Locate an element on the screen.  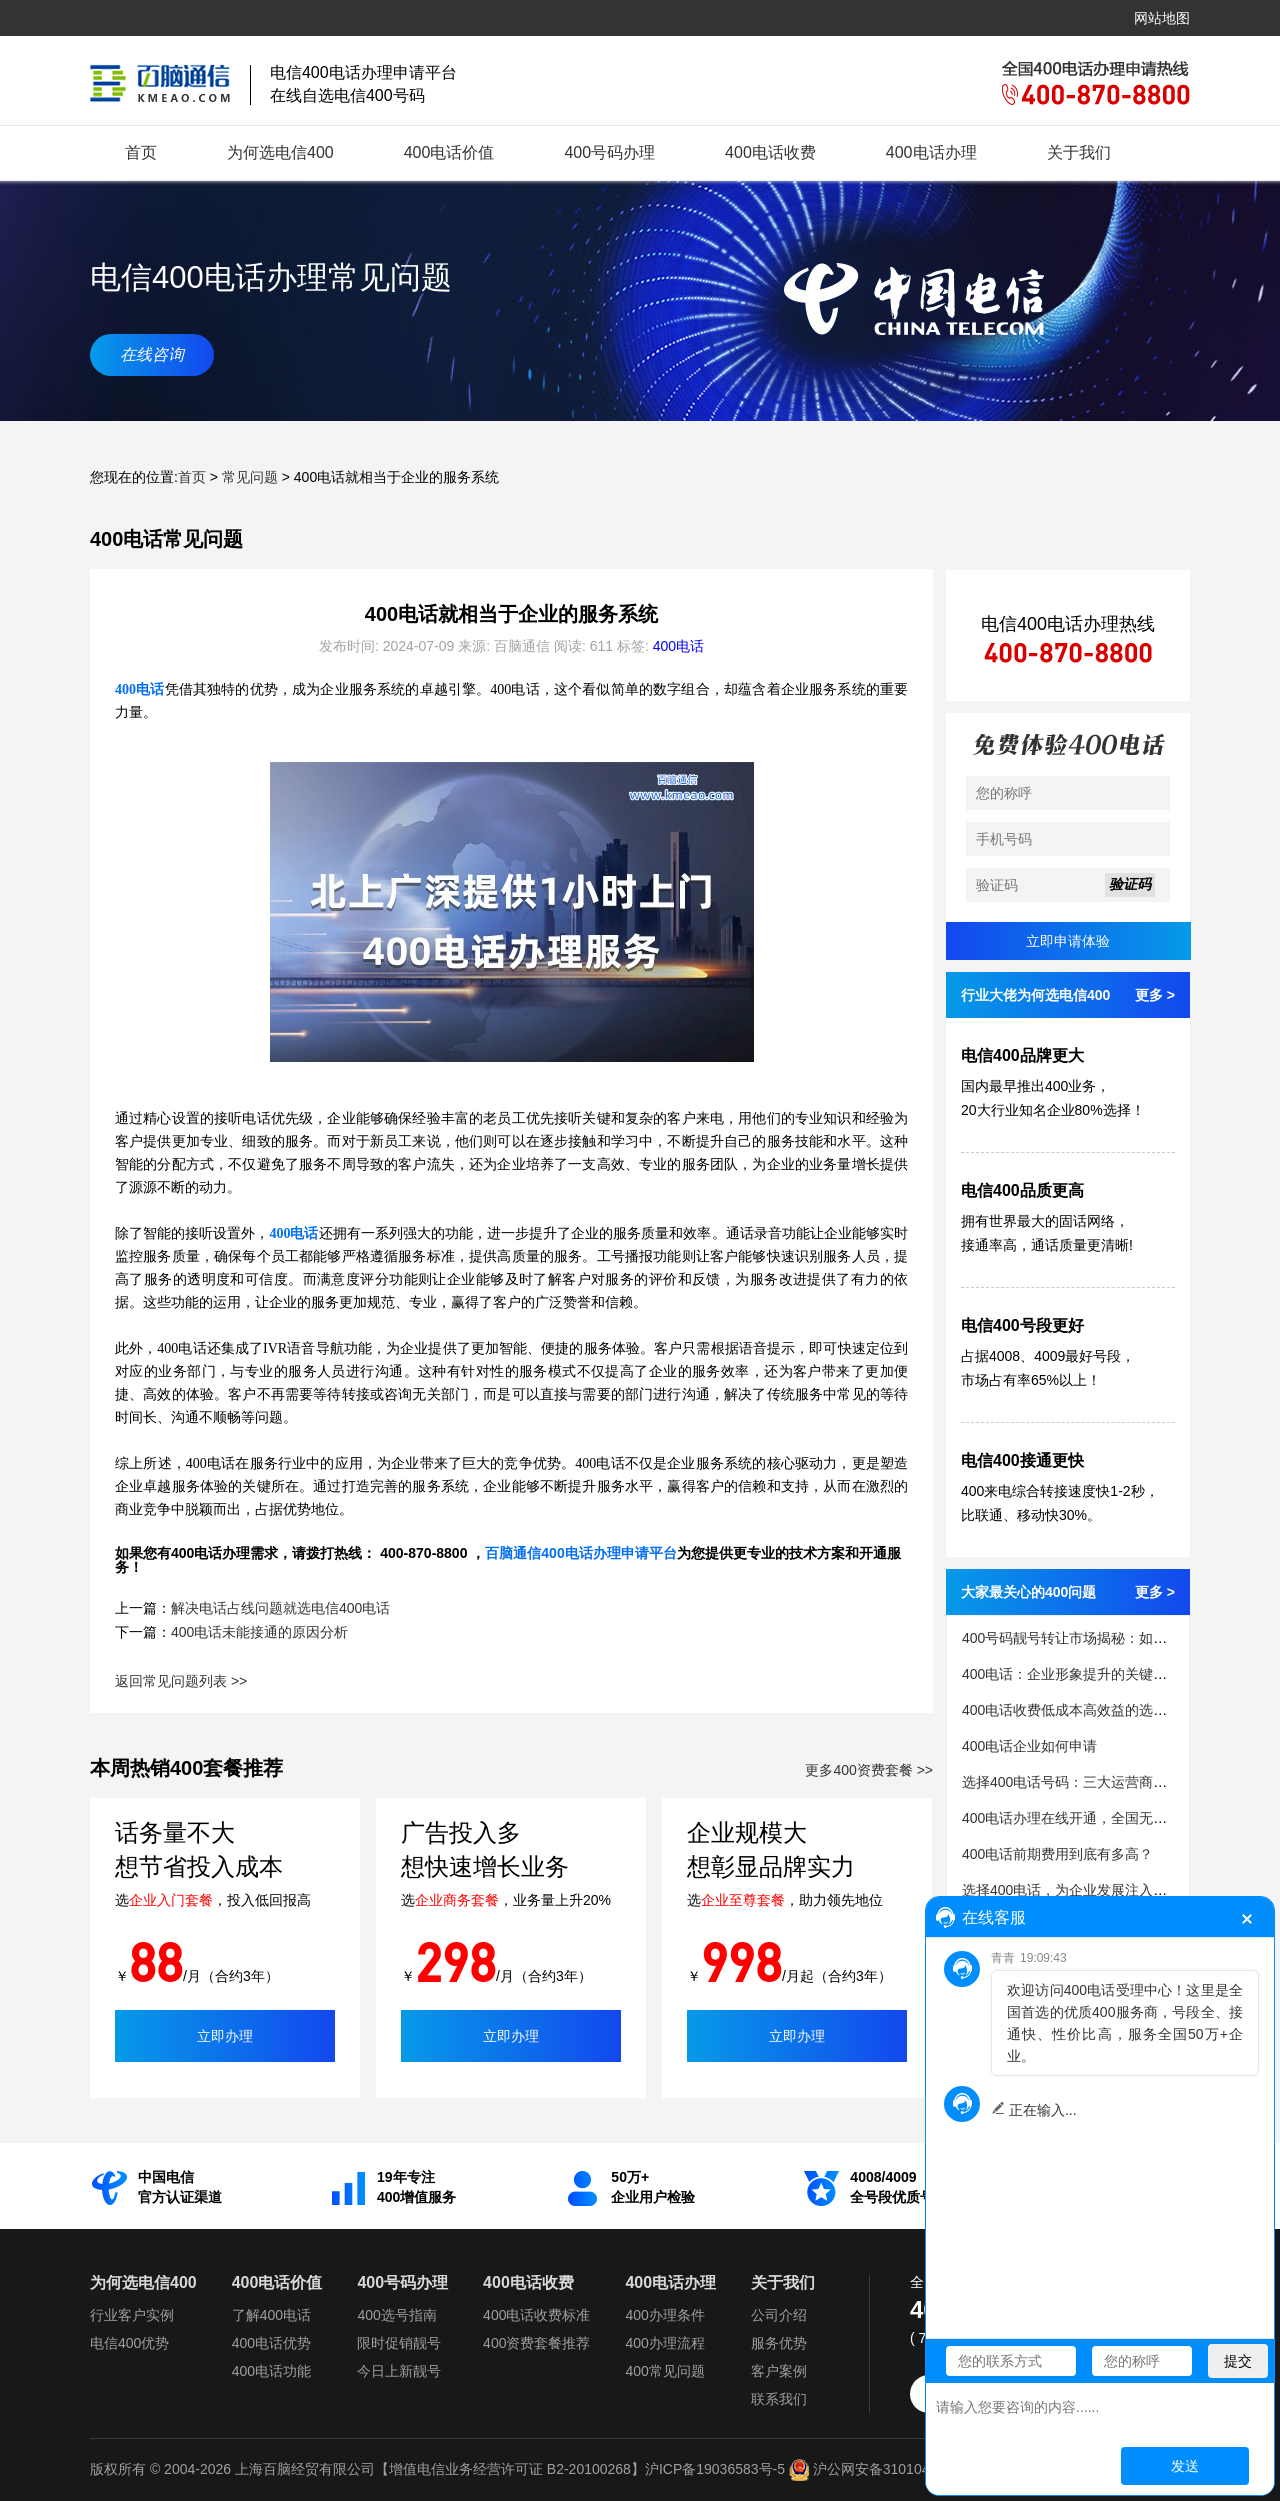
400电话前期费用到底有多高？ is located at coordinates (1057, 1854).